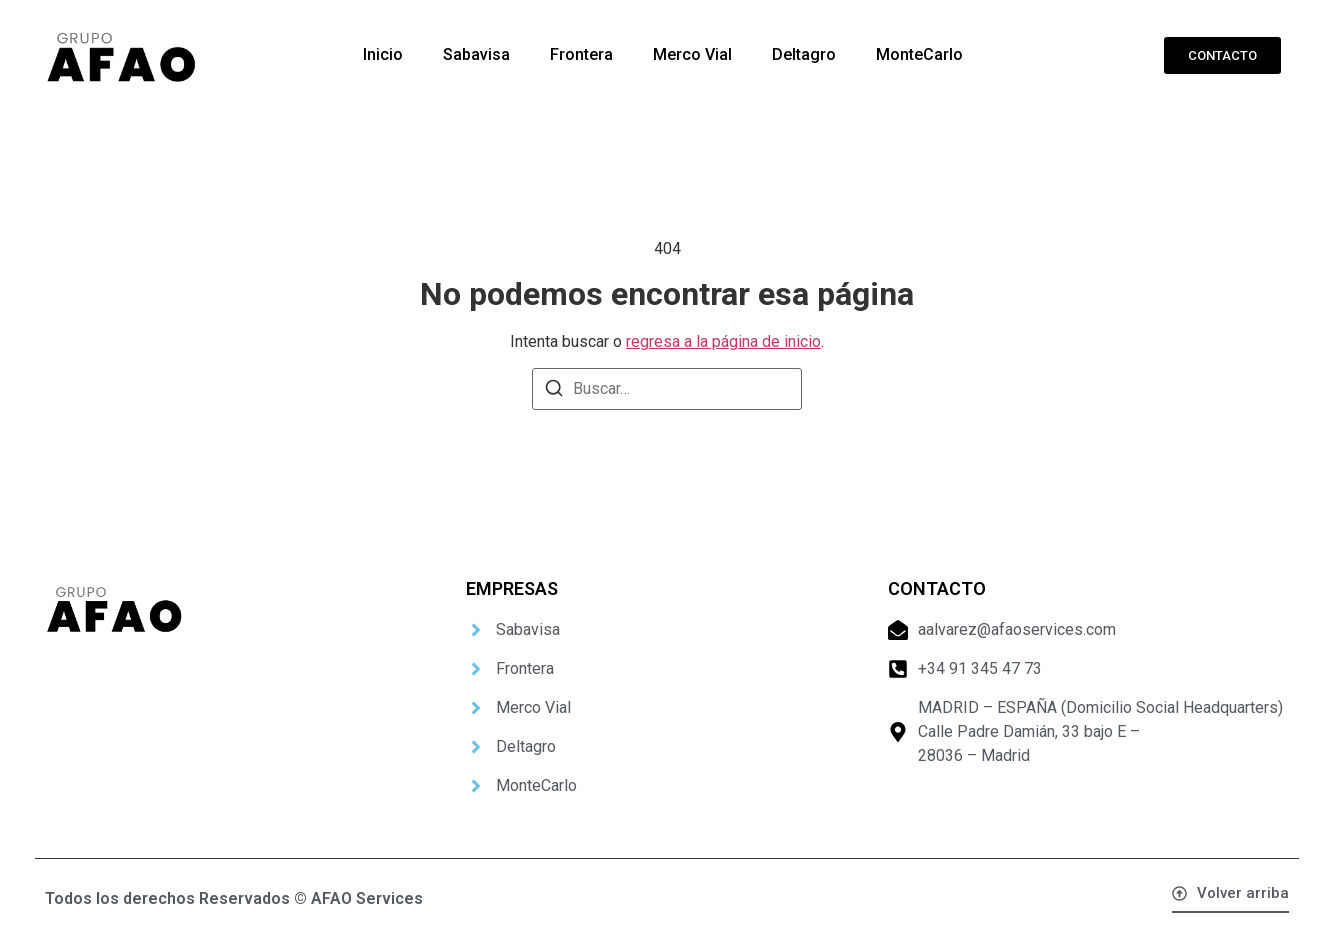 The width and height of the screenshot is (1334, 948). I want to click on Sabavisa, so click(476, 54).